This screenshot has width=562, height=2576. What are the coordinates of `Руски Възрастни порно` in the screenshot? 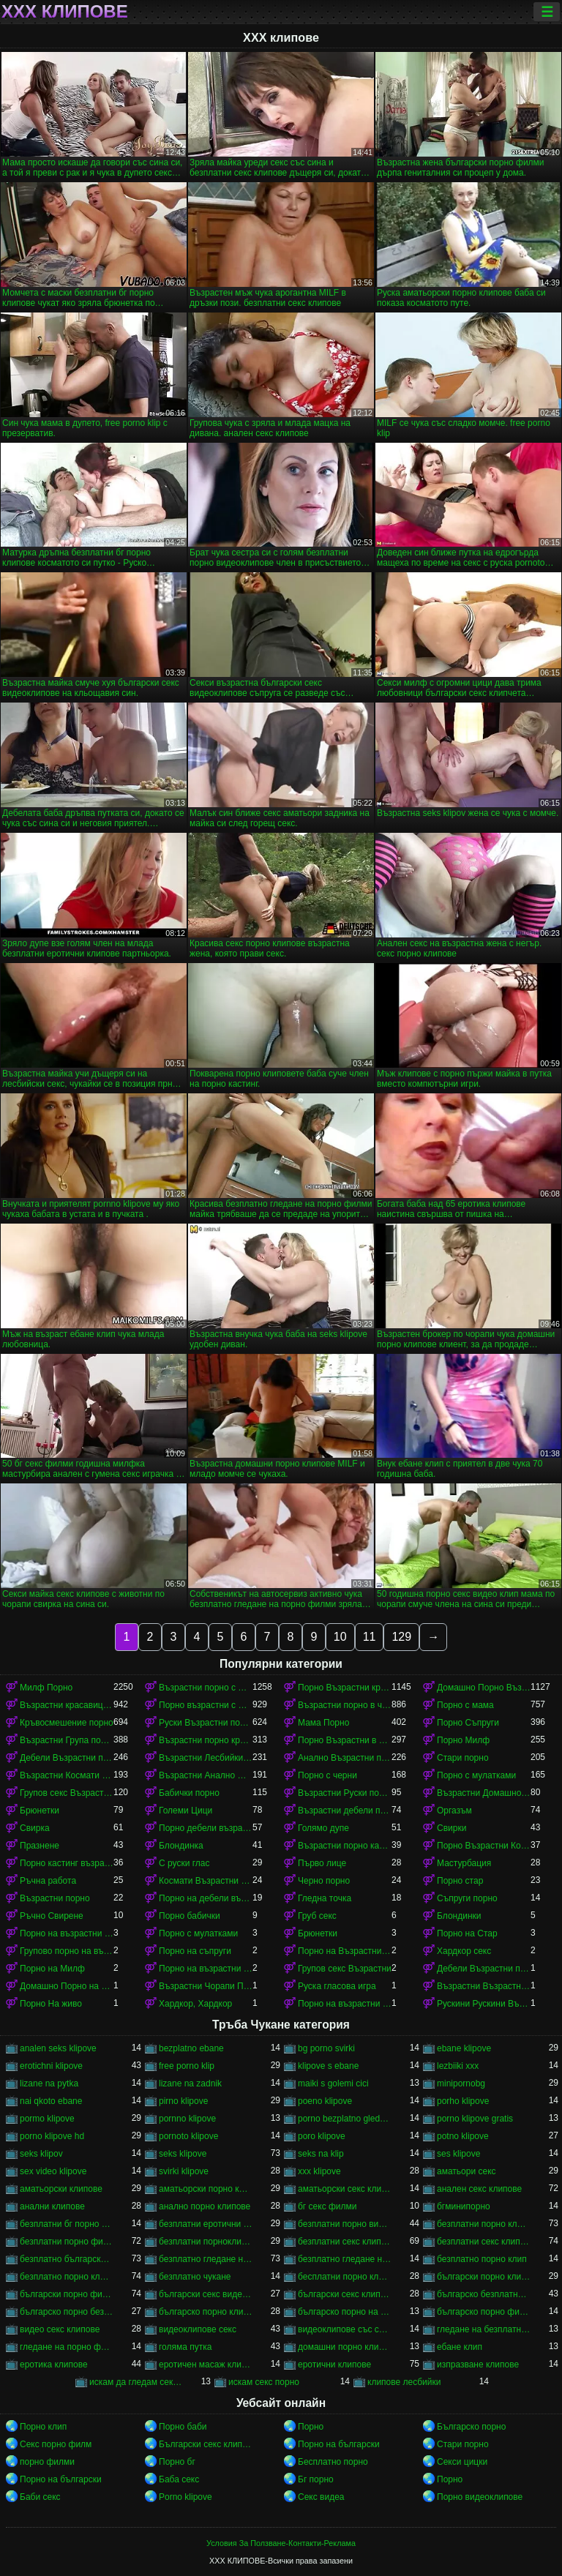 It's located at (205, 1723).